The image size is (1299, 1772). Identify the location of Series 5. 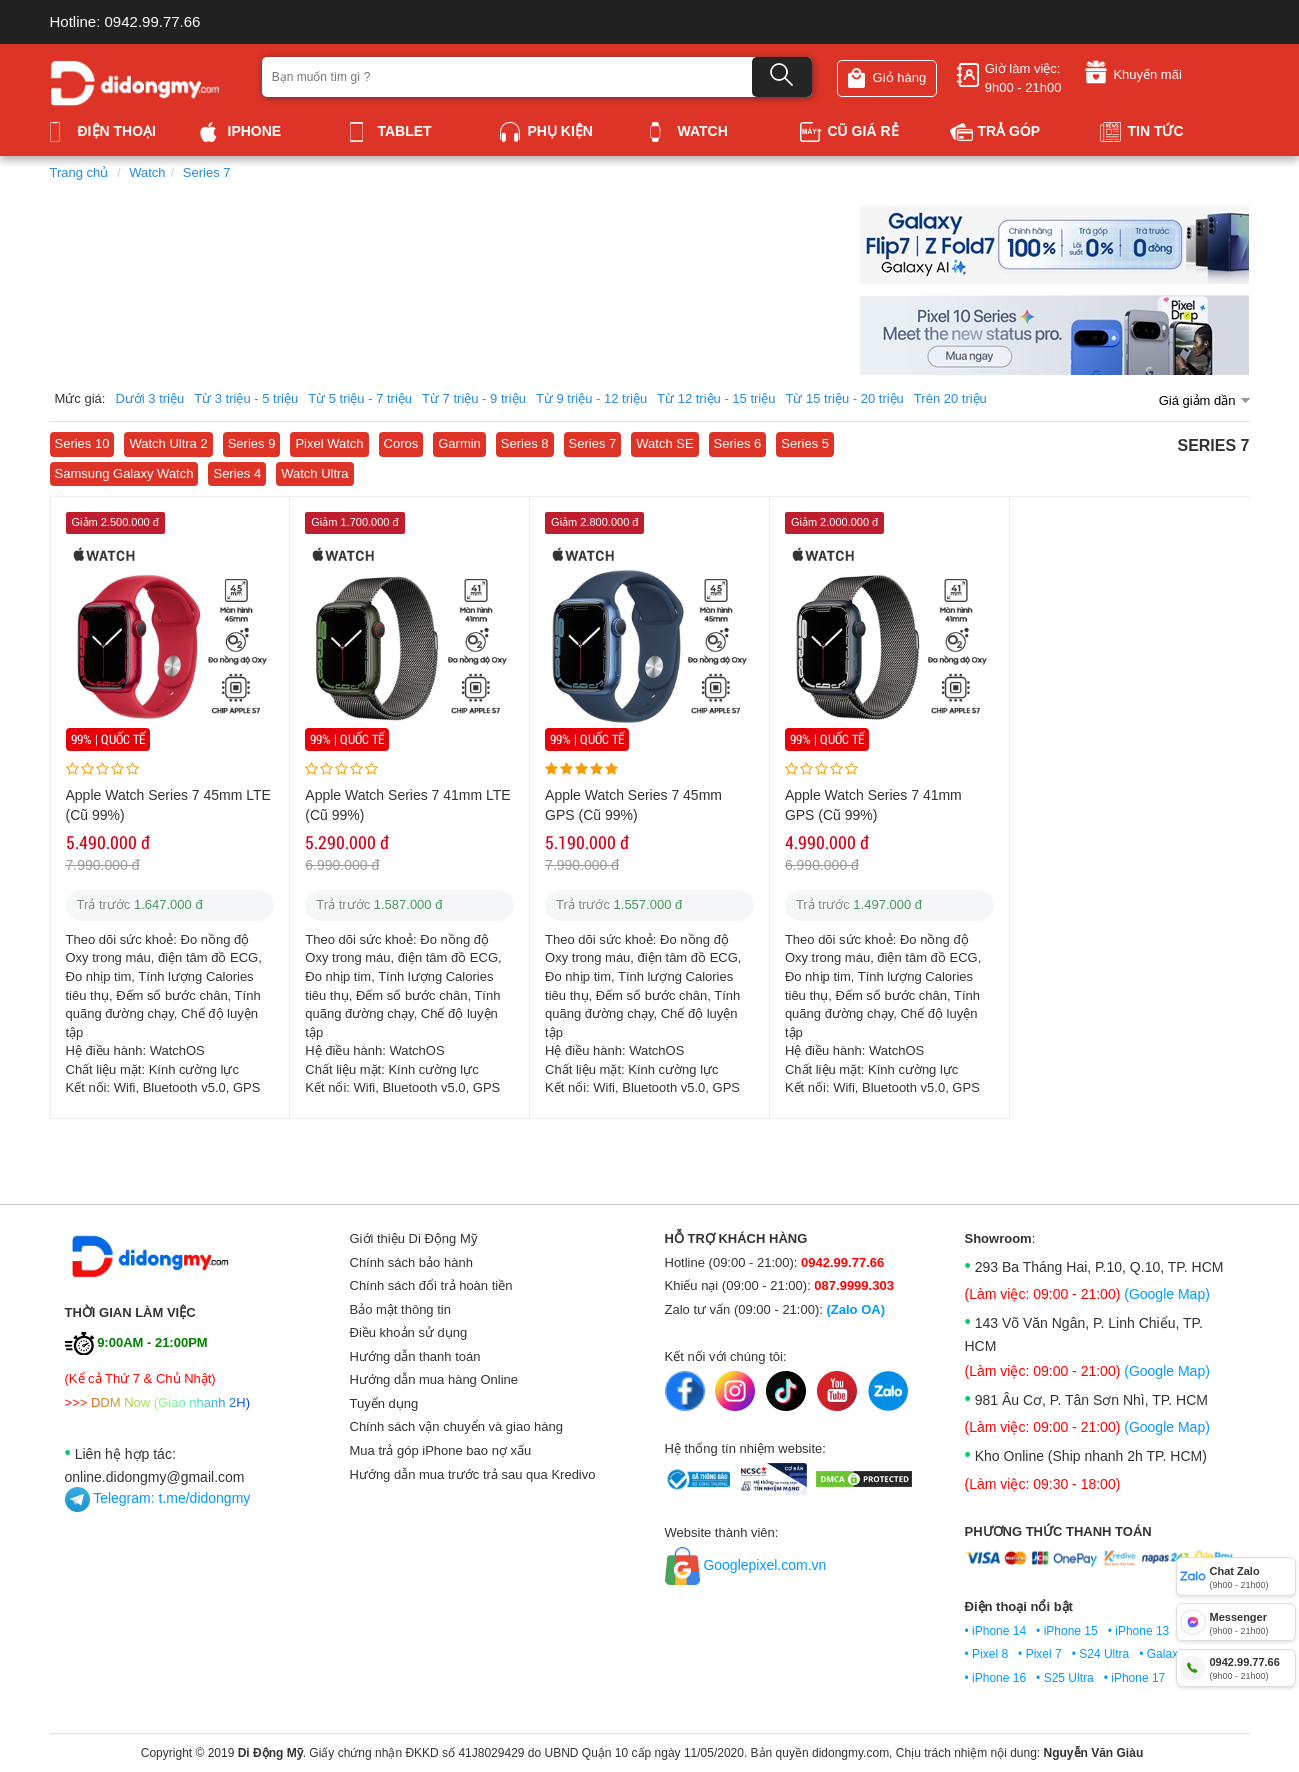
(805, 443).